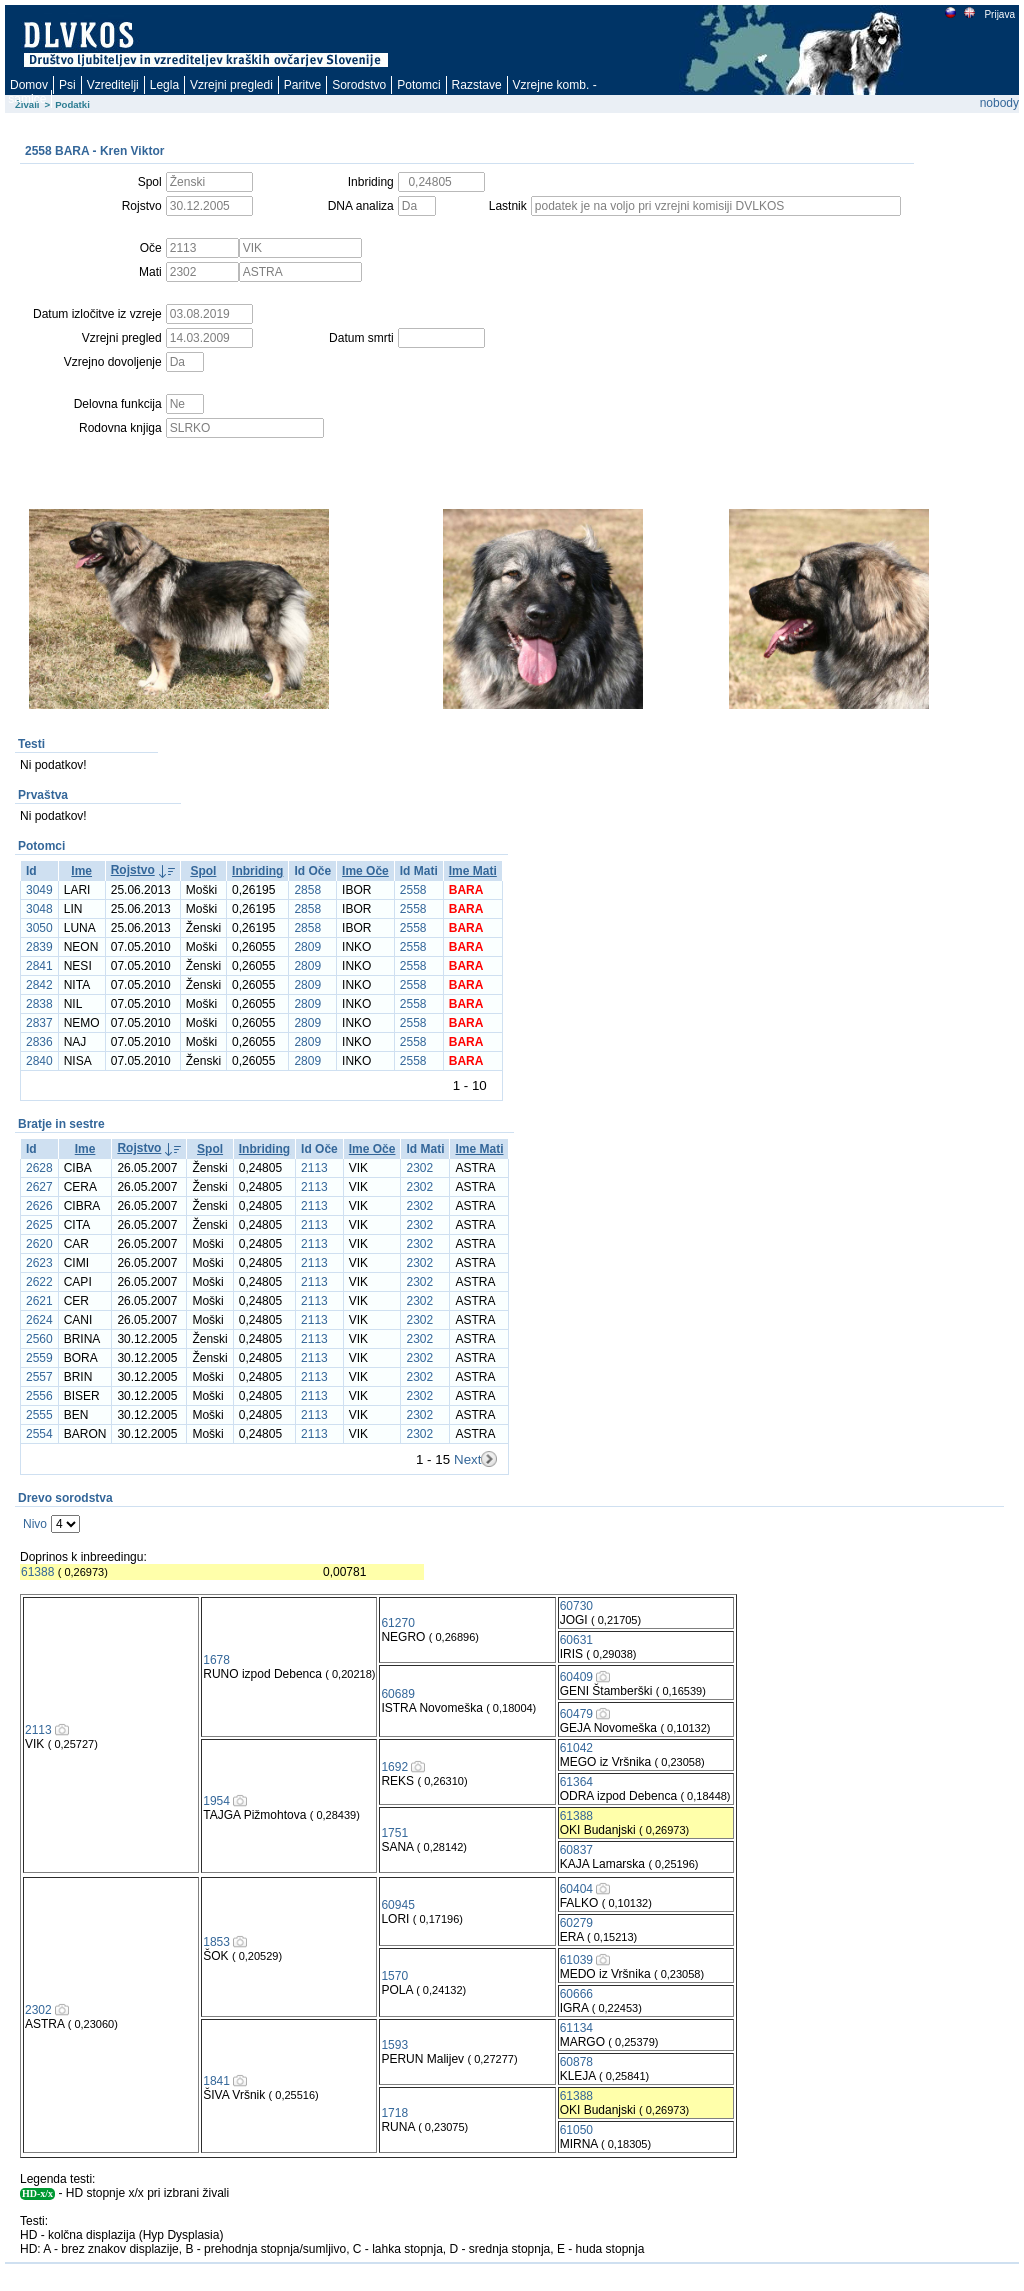  What do you see at coordinates (39, 1004) in the screenshot?
I see `2838` at bounding box center [39, 1004].